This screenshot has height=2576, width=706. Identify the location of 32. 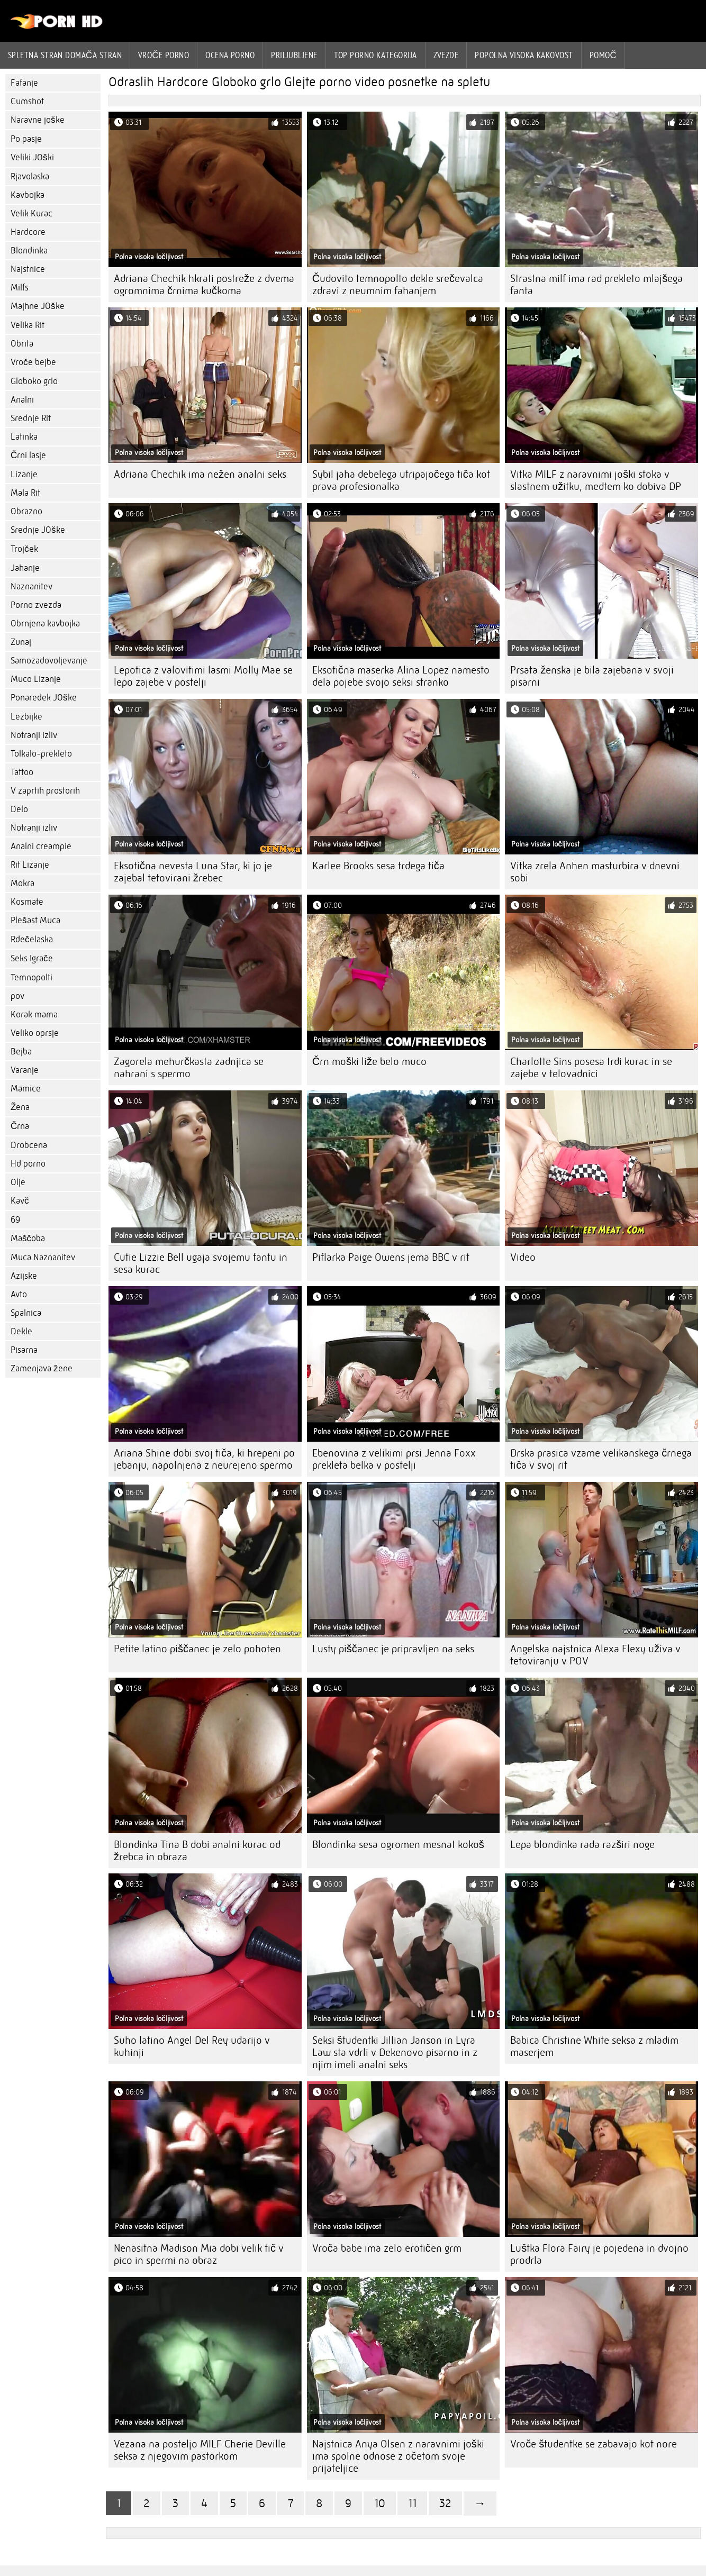
(445, 2503).